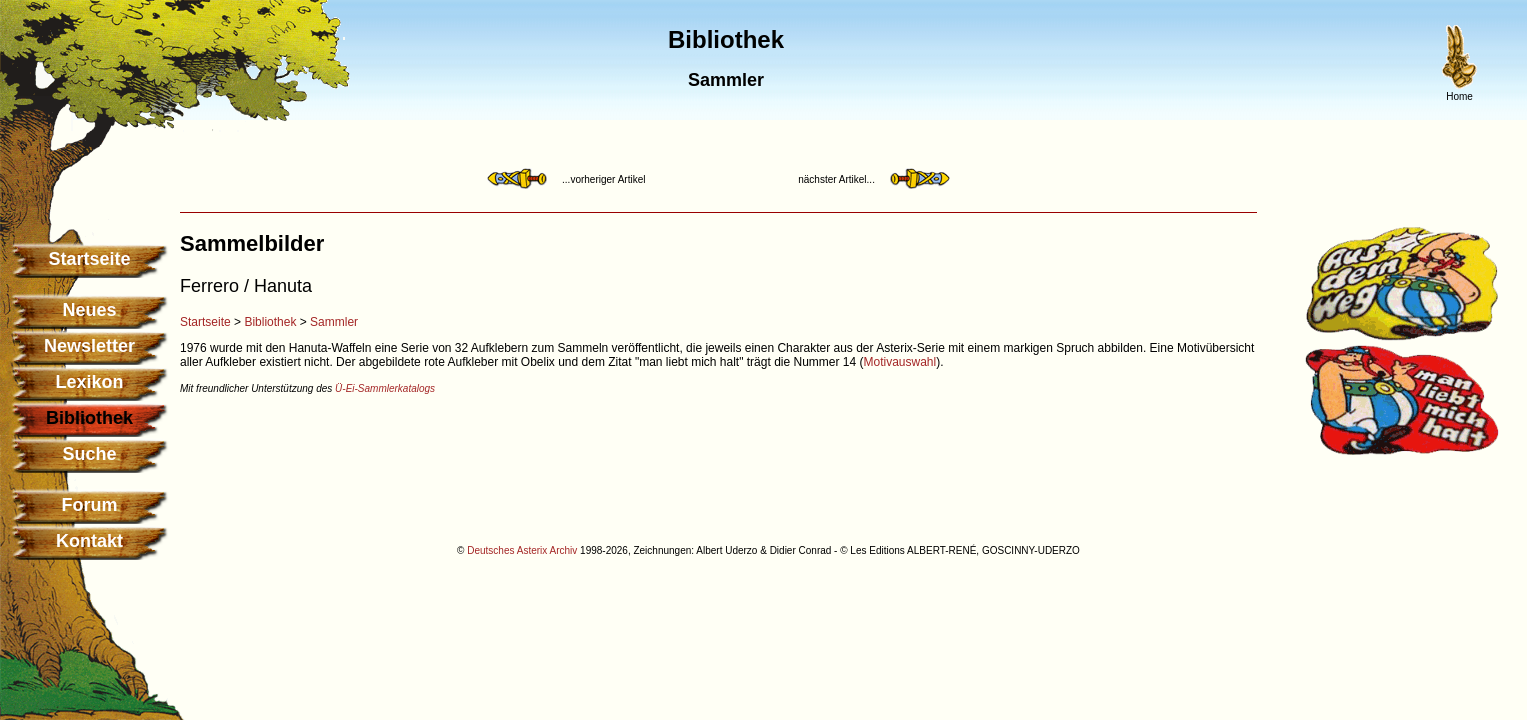  What do you see at coordinates (270, 322) in the screenshot?
I see `Bibliothek` at bounding box center [270, 322].